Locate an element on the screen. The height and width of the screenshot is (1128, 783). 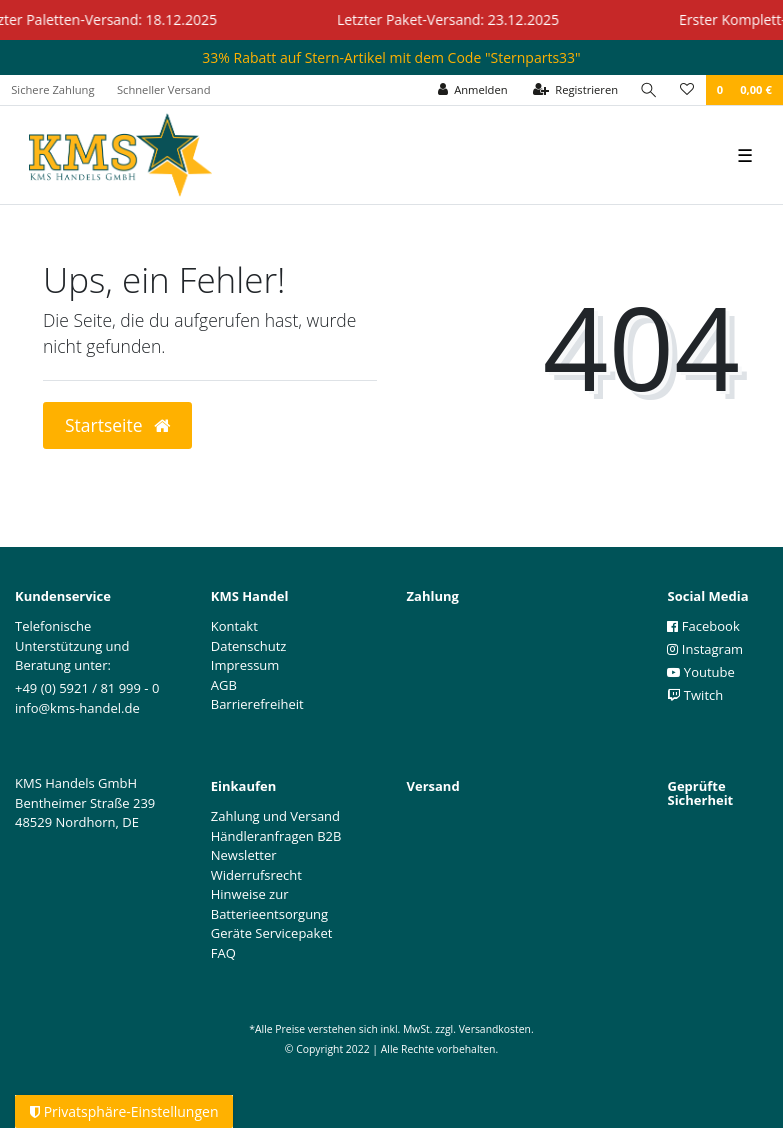
Facebook is located at coordinates (703, 626).